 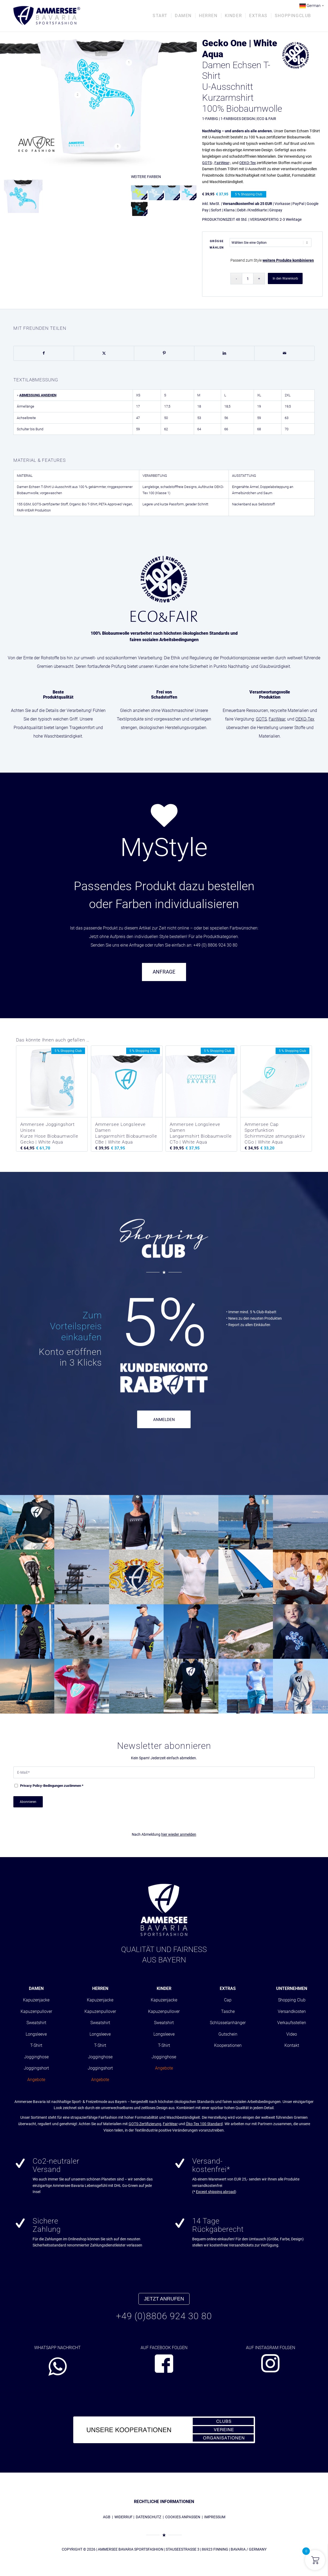 I want to click on [AMMERSEE BAVARIA ®], so click(x=46, y=16).